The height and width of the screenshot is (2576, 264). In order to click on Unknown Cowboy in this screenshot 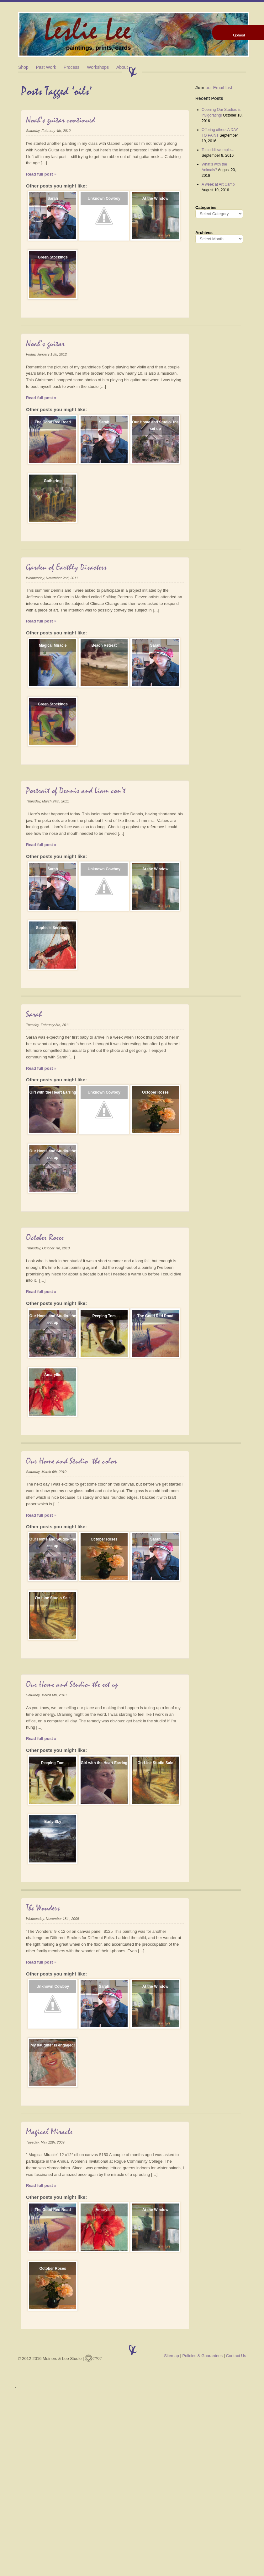, I will do `click(104, 198)`.